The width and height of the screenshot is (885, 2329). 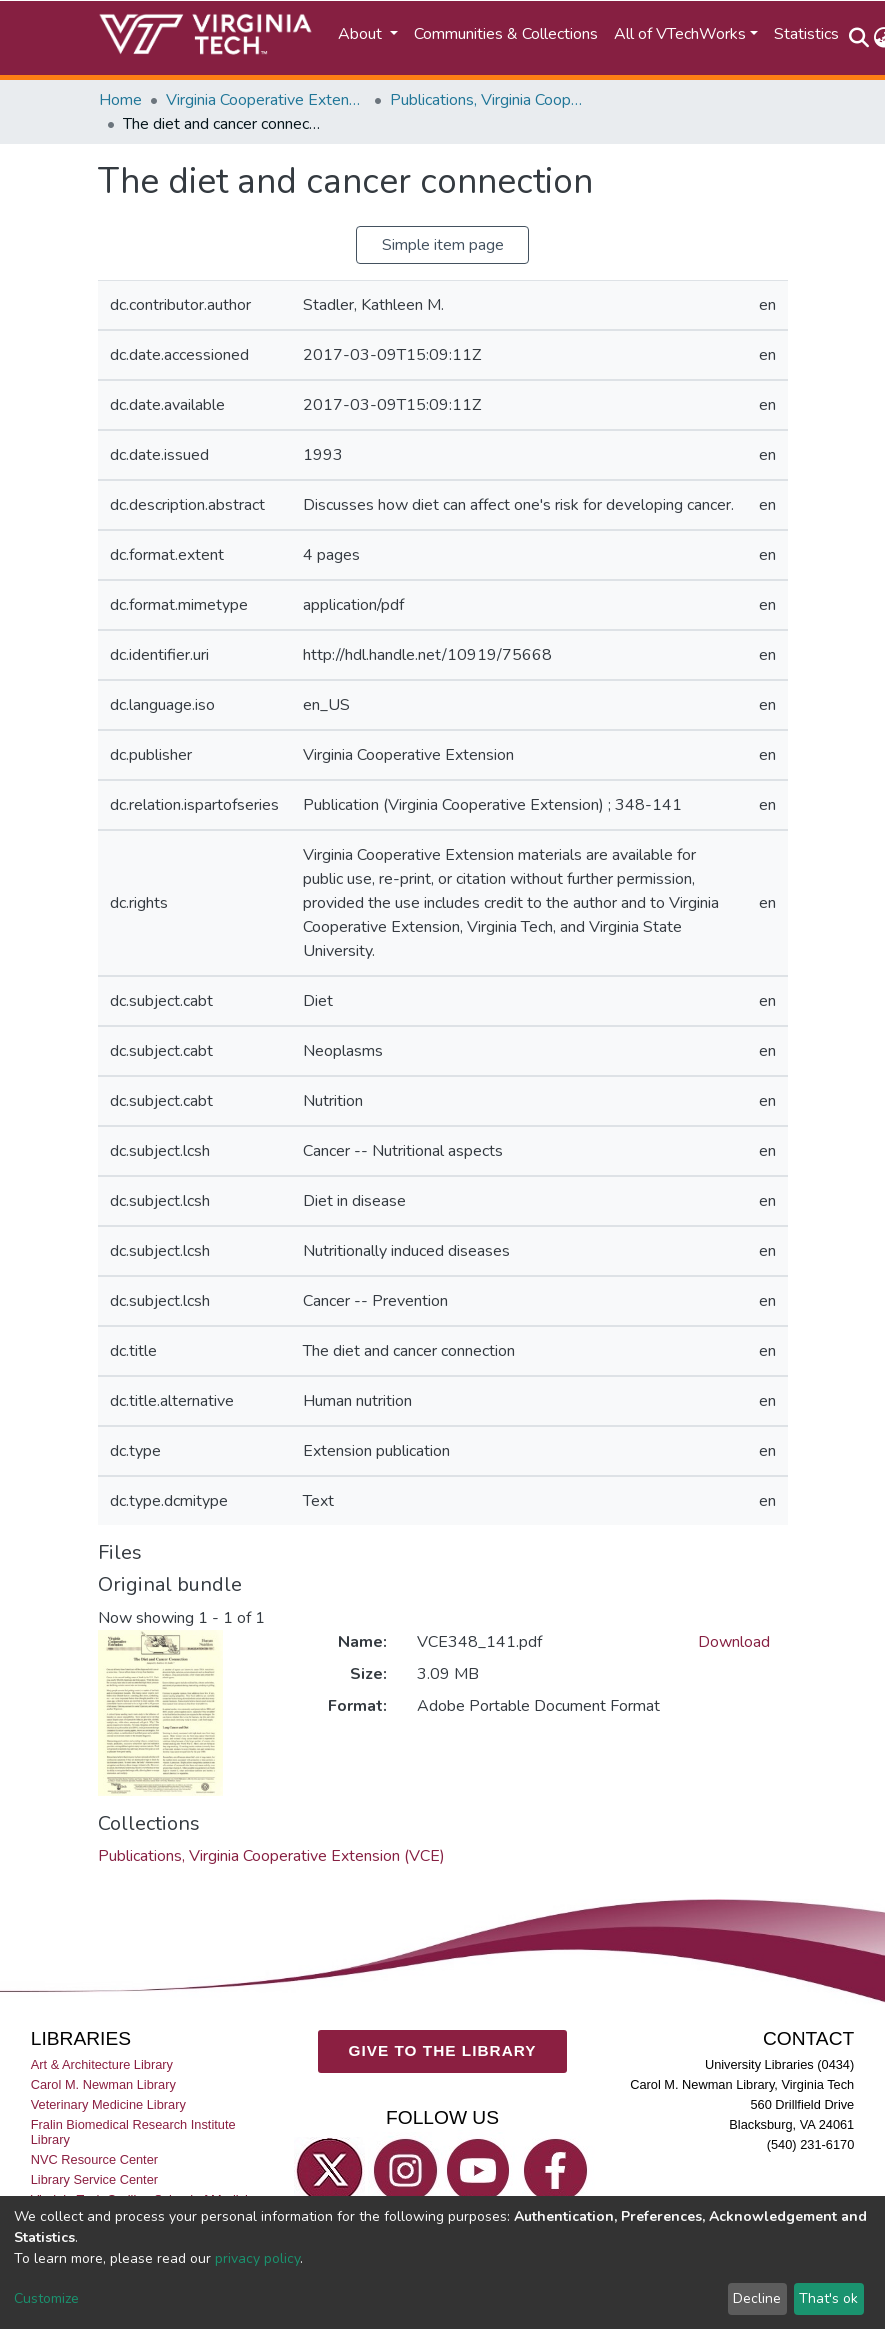 What do you see at coordinates (120, 100) in the screenshot?
I see `Home` at bounding box center [120, 100].